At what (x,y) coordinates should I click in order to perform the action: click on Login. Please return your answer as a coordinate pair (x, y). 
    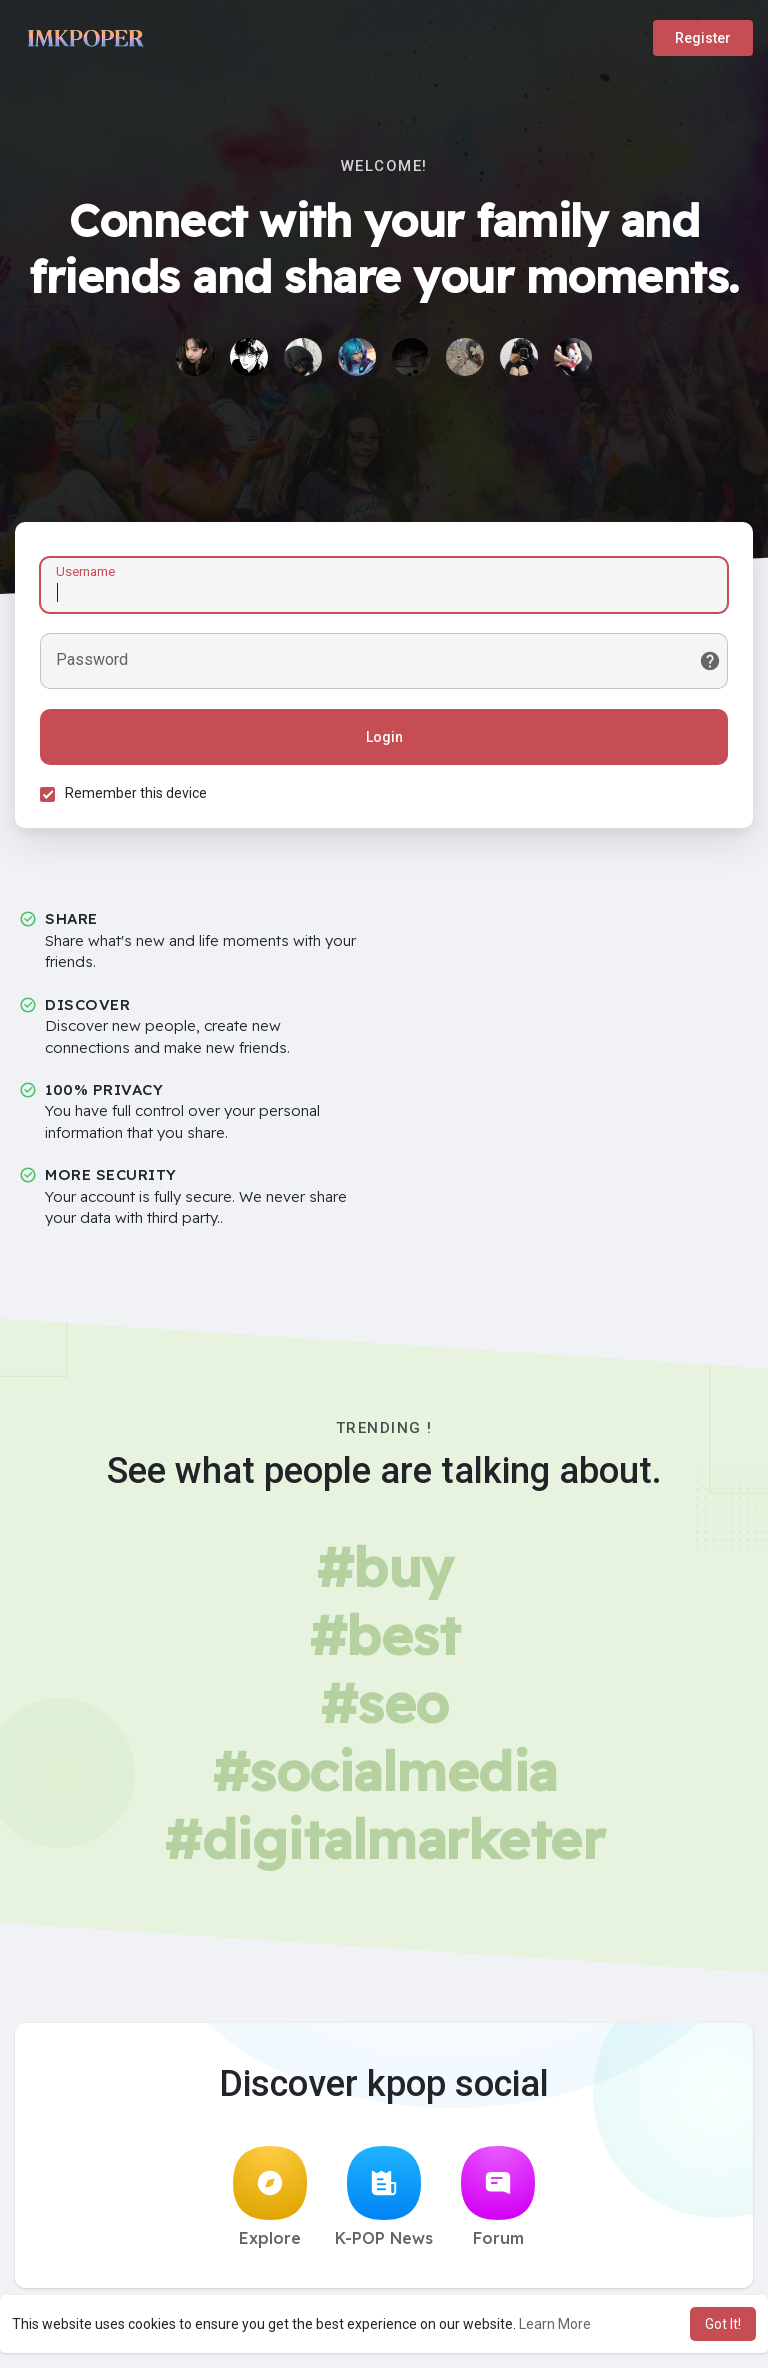
    Looking at the image, I should click on (384, 737).